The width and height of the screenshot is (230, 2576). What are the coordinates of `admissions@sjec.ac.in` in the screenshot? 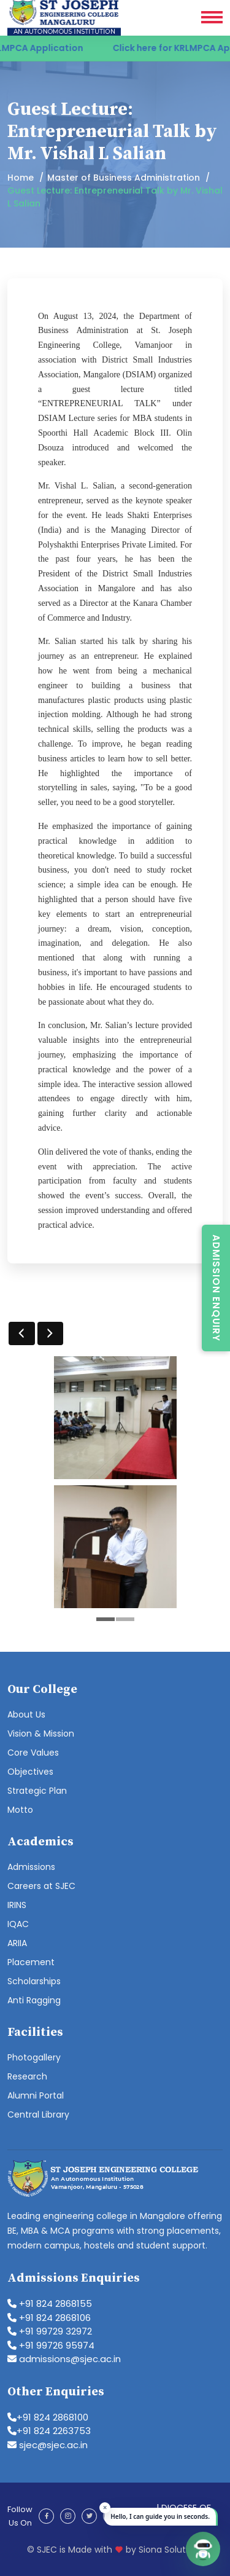 It's located at (64, 2358).